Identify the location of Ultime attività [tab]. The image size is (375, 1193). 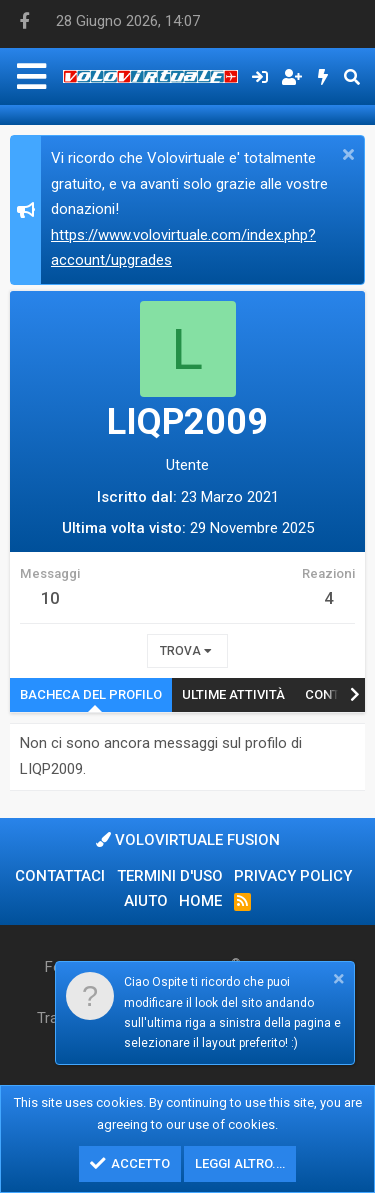
(233, 694).